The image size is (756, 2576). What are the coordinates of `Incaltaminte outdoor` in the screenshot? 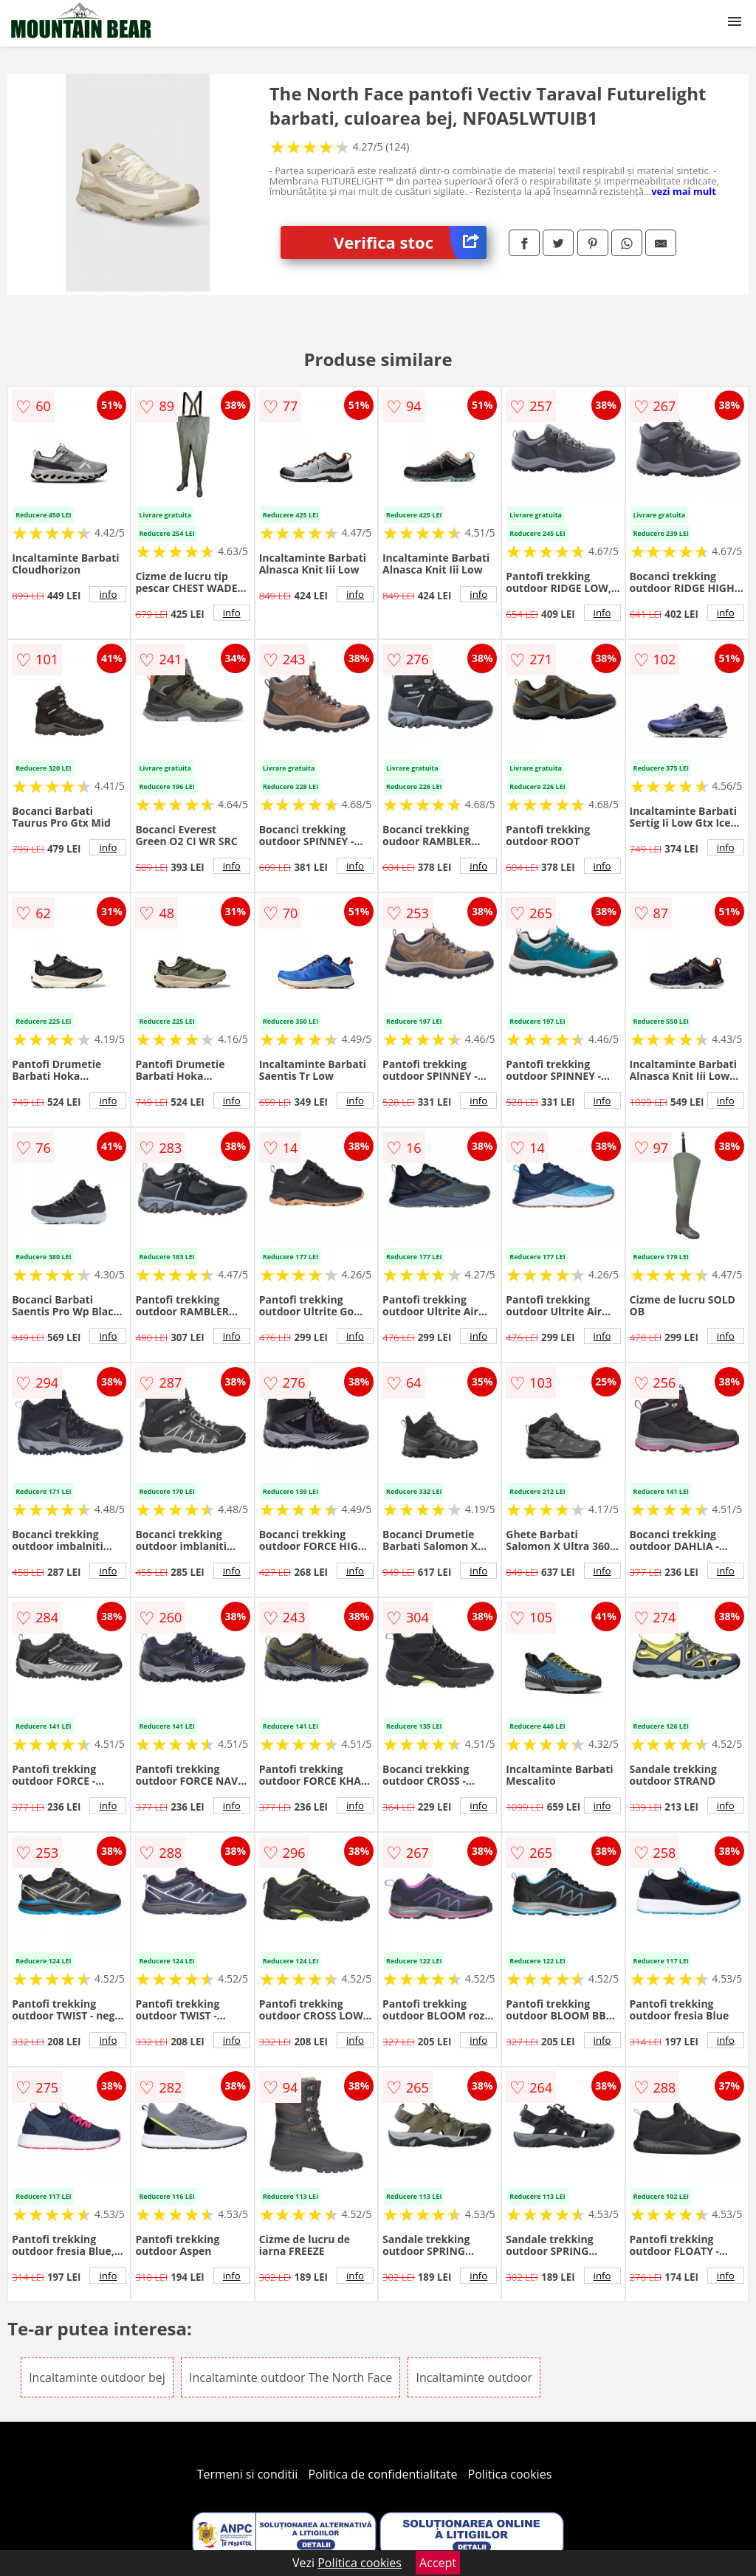 It's located at (474, 2377).